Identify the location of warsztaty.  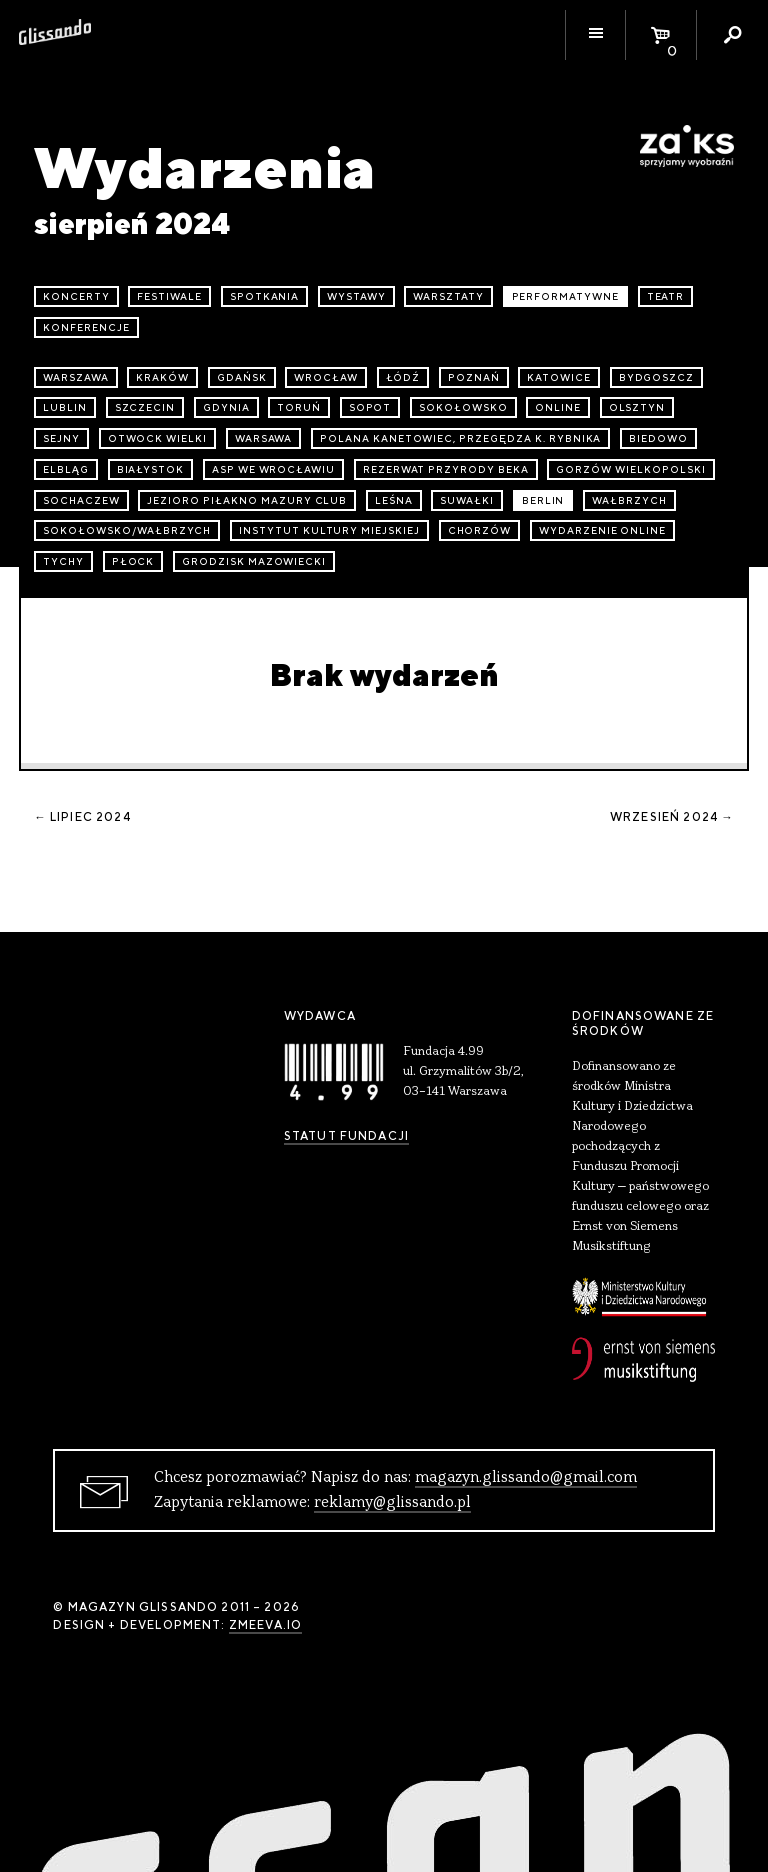
(448, 296).